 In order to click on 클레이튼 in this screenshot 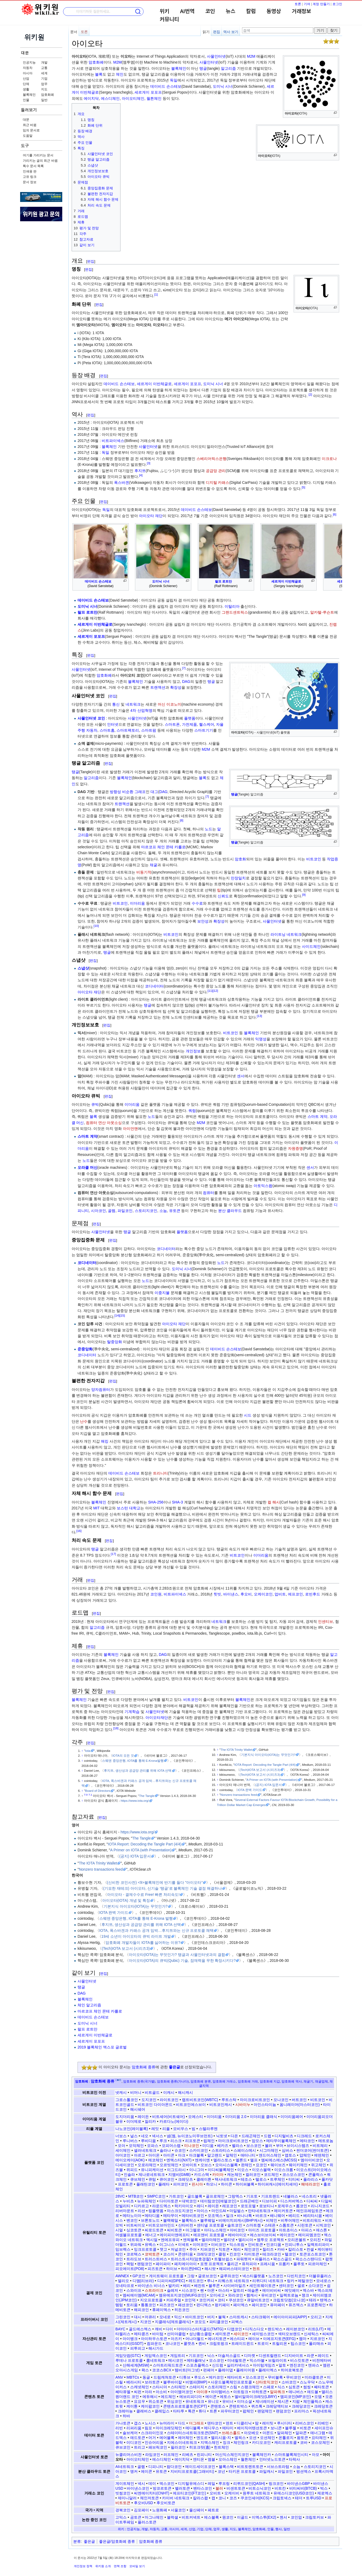, I will do `click(203, 2179)`.